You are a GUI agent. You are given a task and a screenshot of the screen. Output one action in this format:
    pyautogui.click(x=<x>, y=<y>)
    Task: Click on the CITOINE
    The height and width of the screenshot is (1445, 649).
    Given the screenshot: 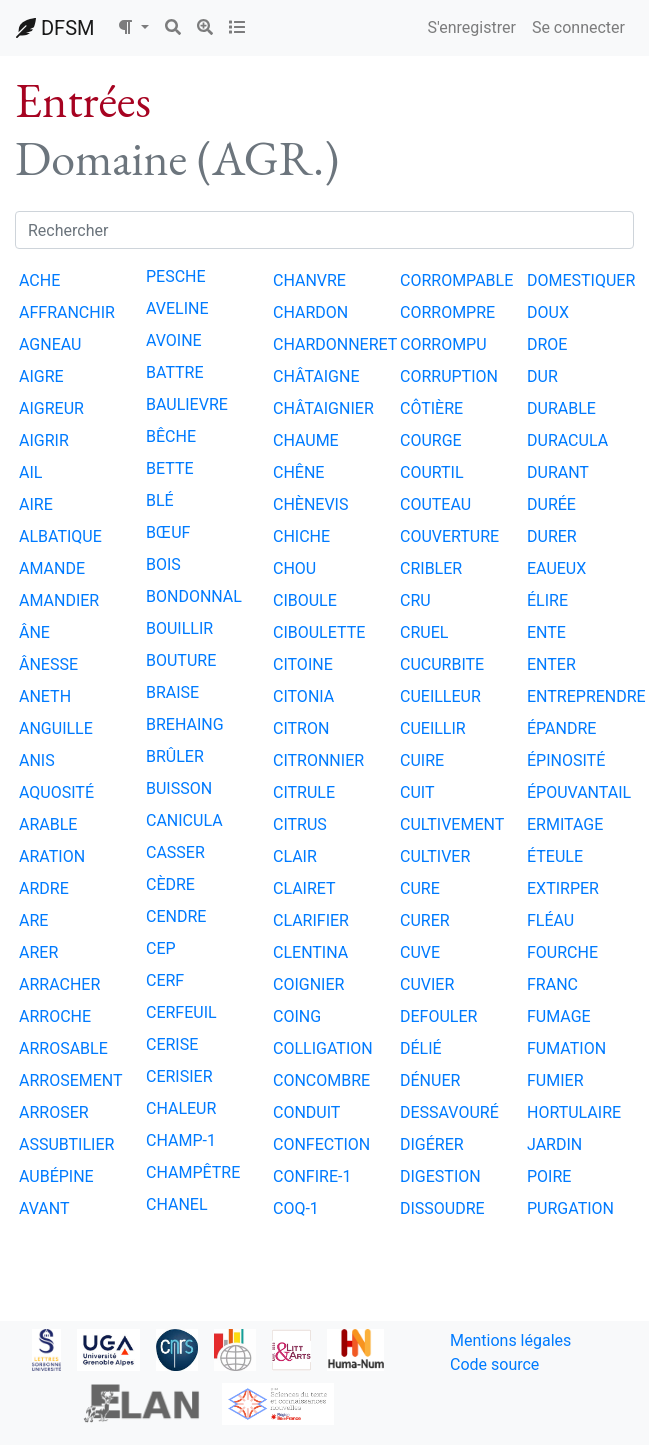 What is the action you would take?
    pyautogui.click(x=303, y=664)
    